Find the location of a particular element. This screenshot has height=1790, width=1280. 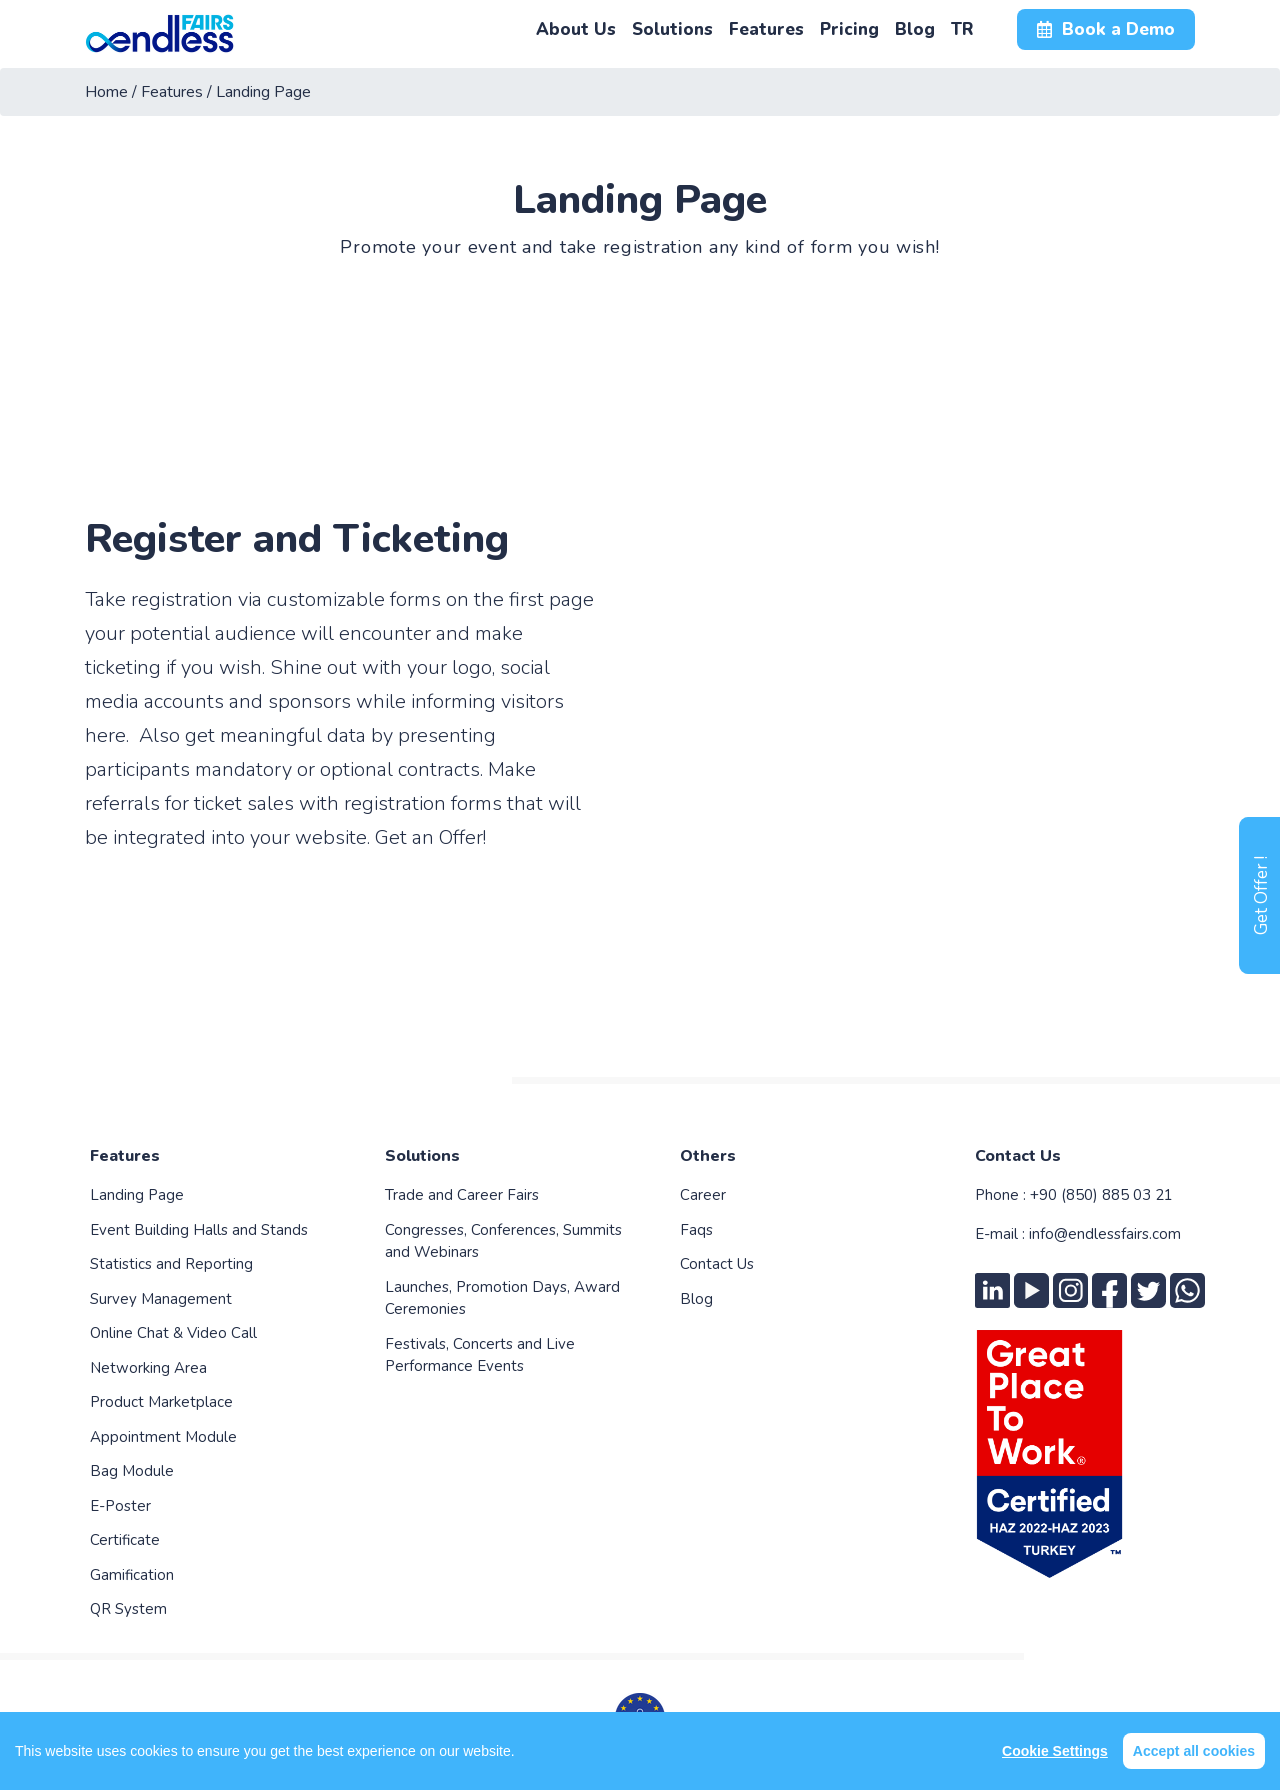

Others is located at coordinates (708, 1156).